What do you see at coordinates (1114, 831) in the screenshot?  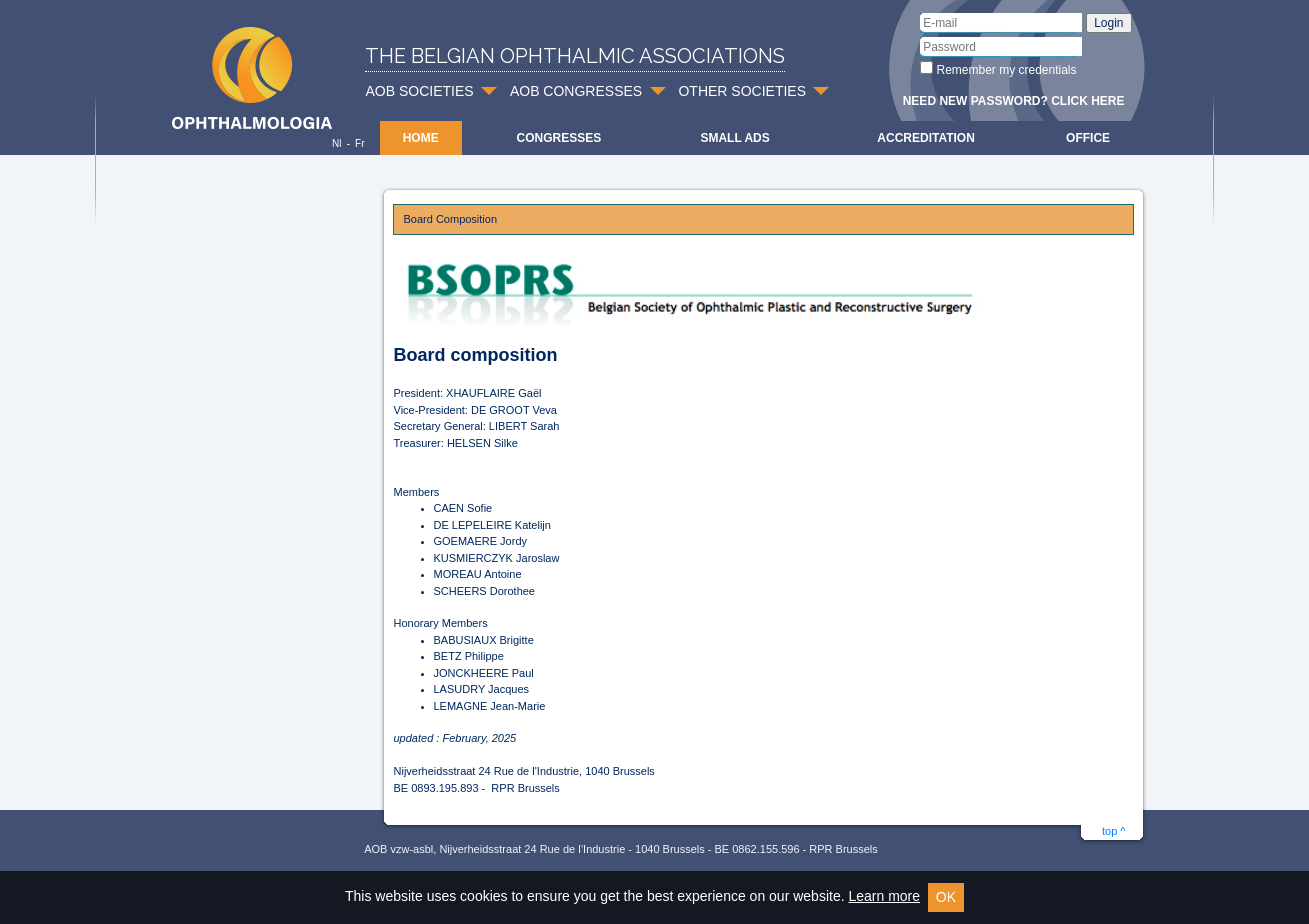 I see `top ^` at bounding box center [1114, 831].